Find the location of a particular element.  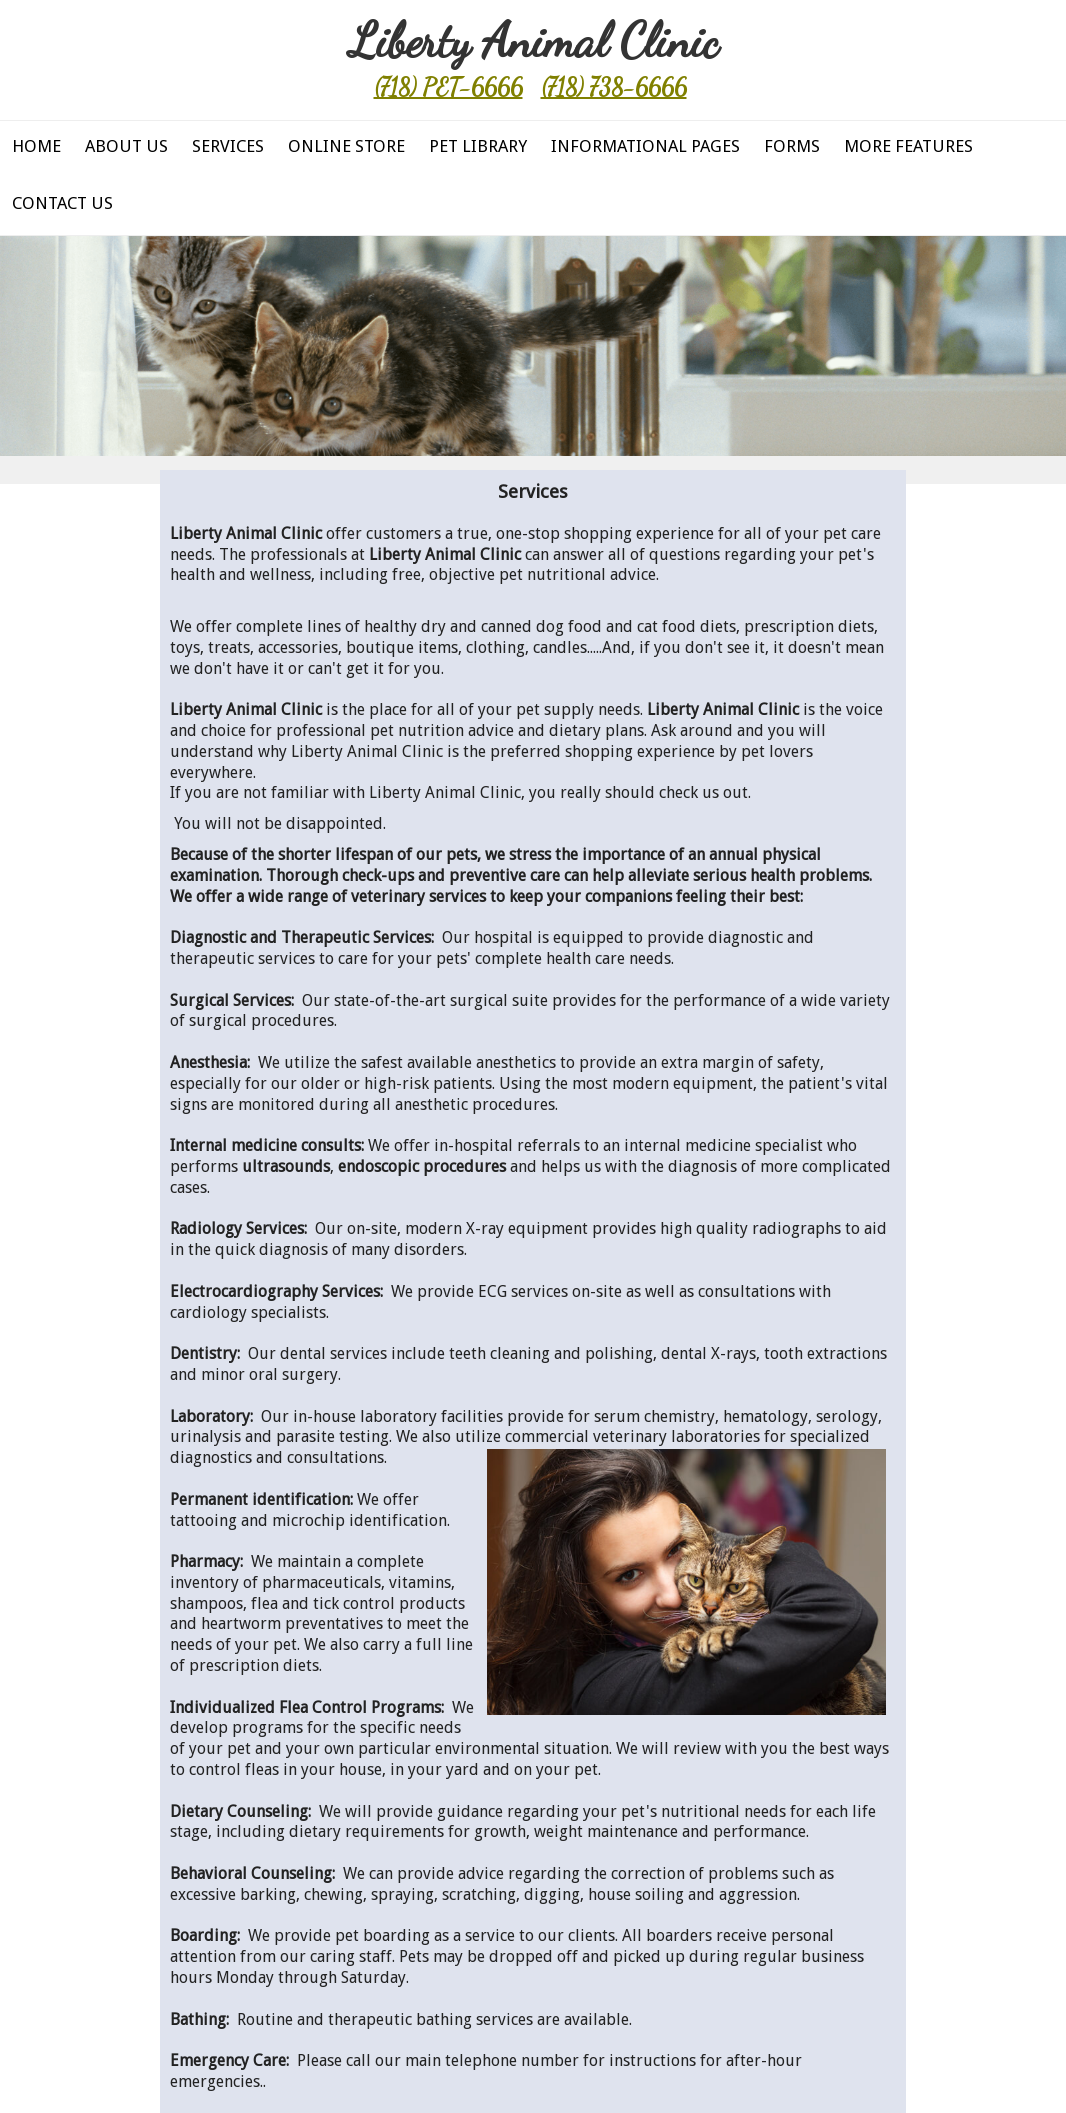

(718) 738-6666 is located at coordinates (614, 87).